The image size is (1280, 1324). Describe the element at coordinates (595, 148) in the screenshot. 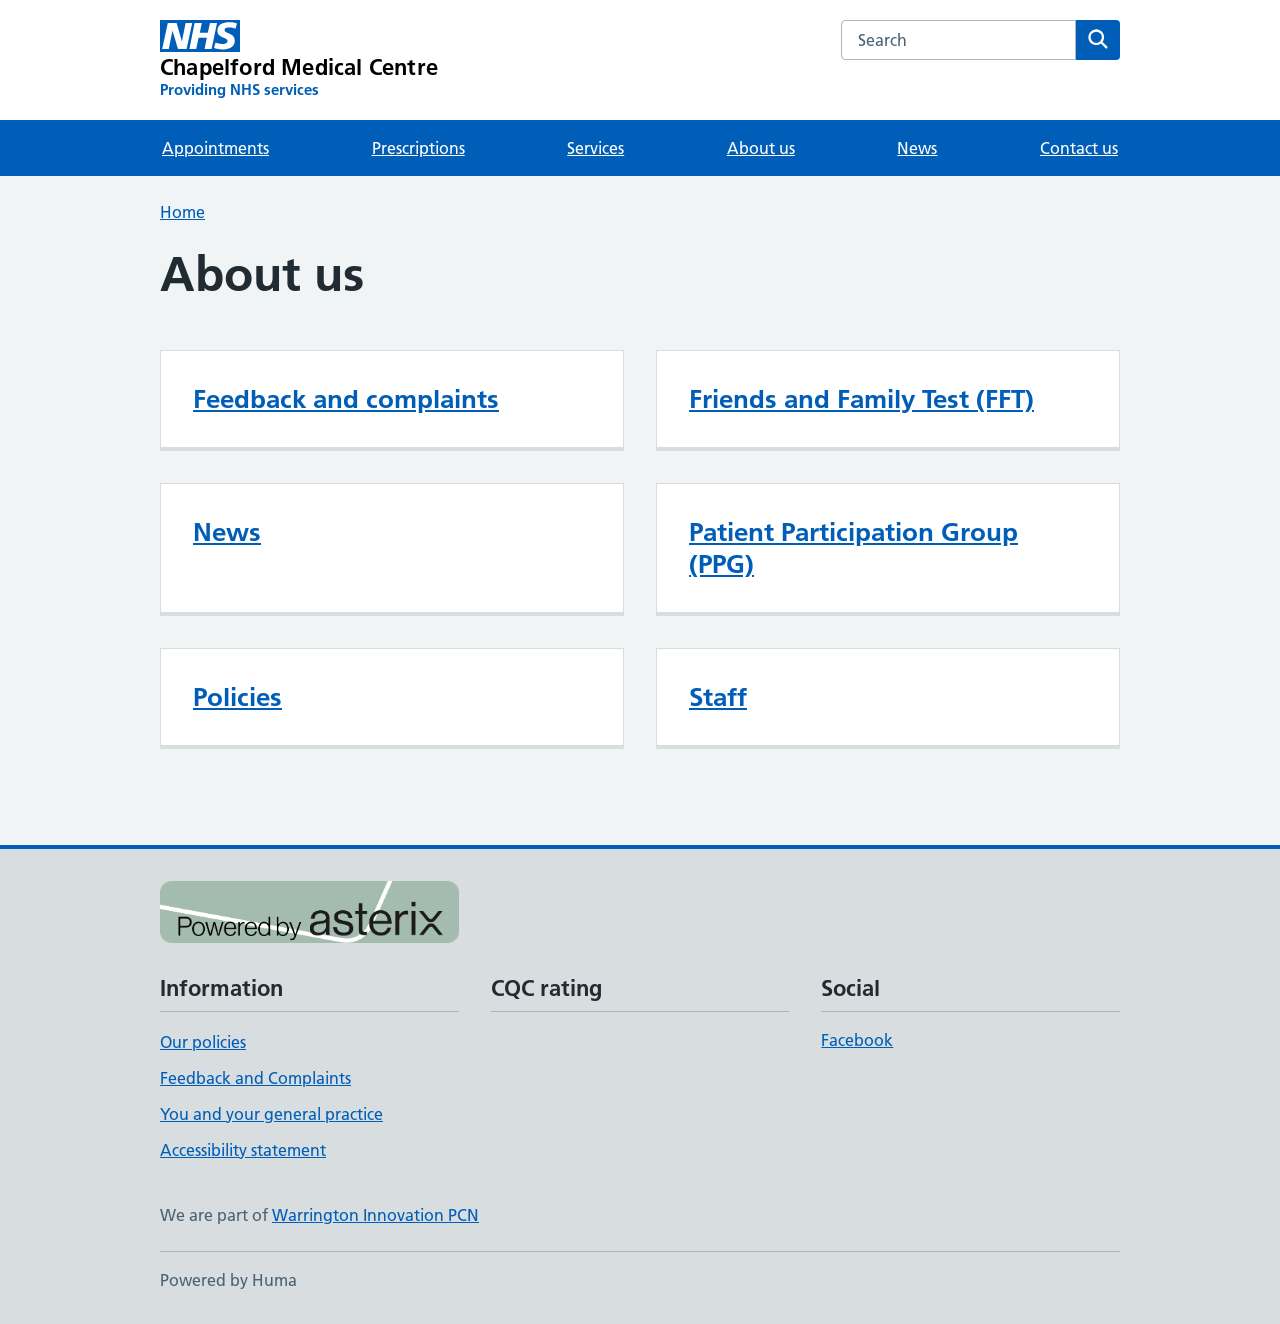

I see `Services` at that location.